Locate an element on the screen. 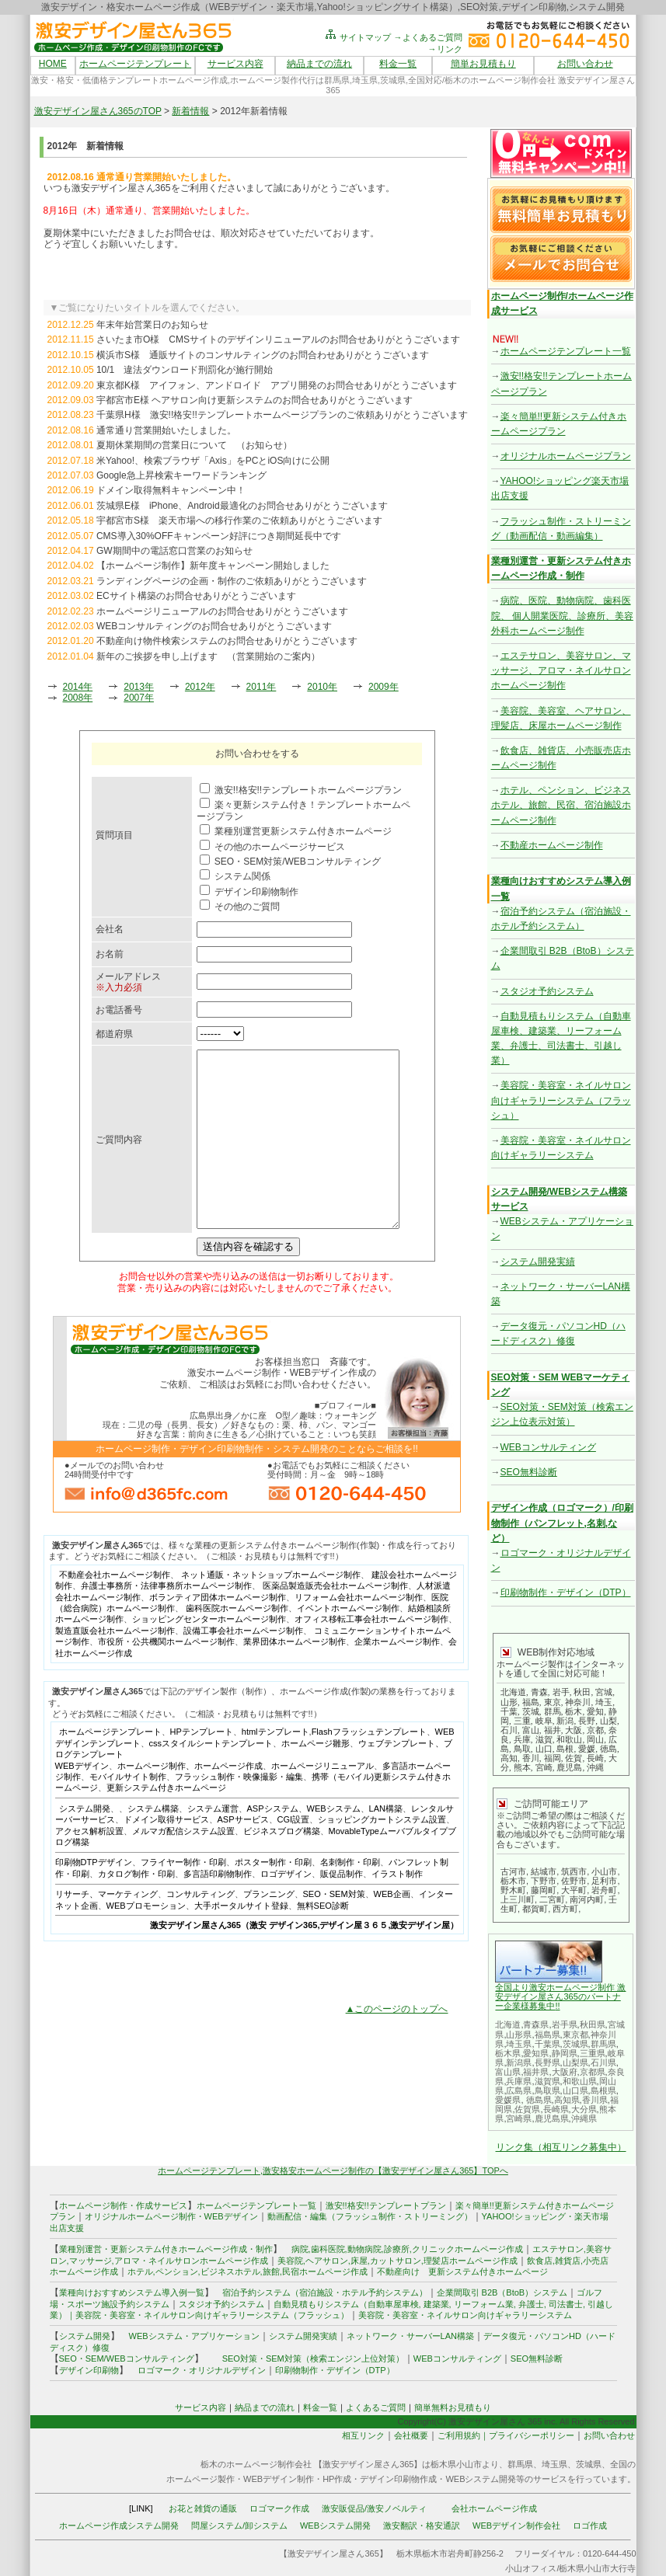 Image resolution: width=666 pixels, height=2576 pixels. 激安!!格安!!テンプレートプラン is located at coordinates (386, 2205).